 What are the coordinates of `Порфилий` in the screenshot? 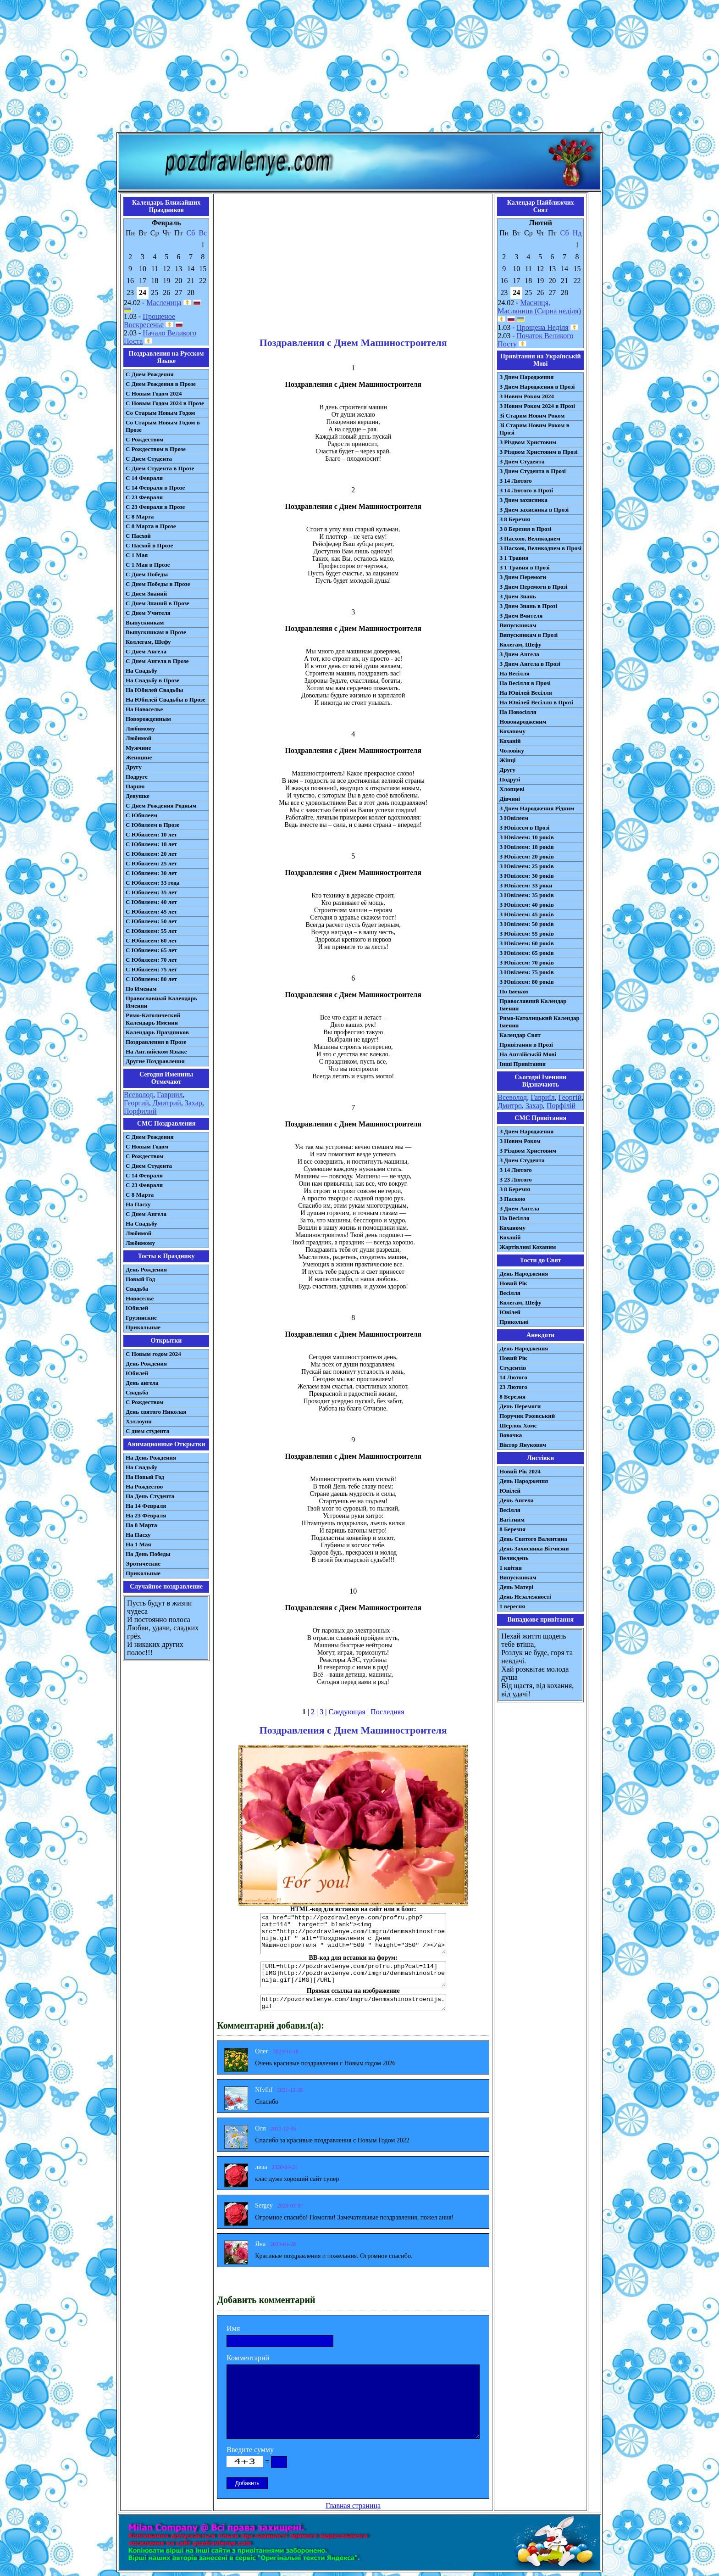 It's located at (140, 1111).